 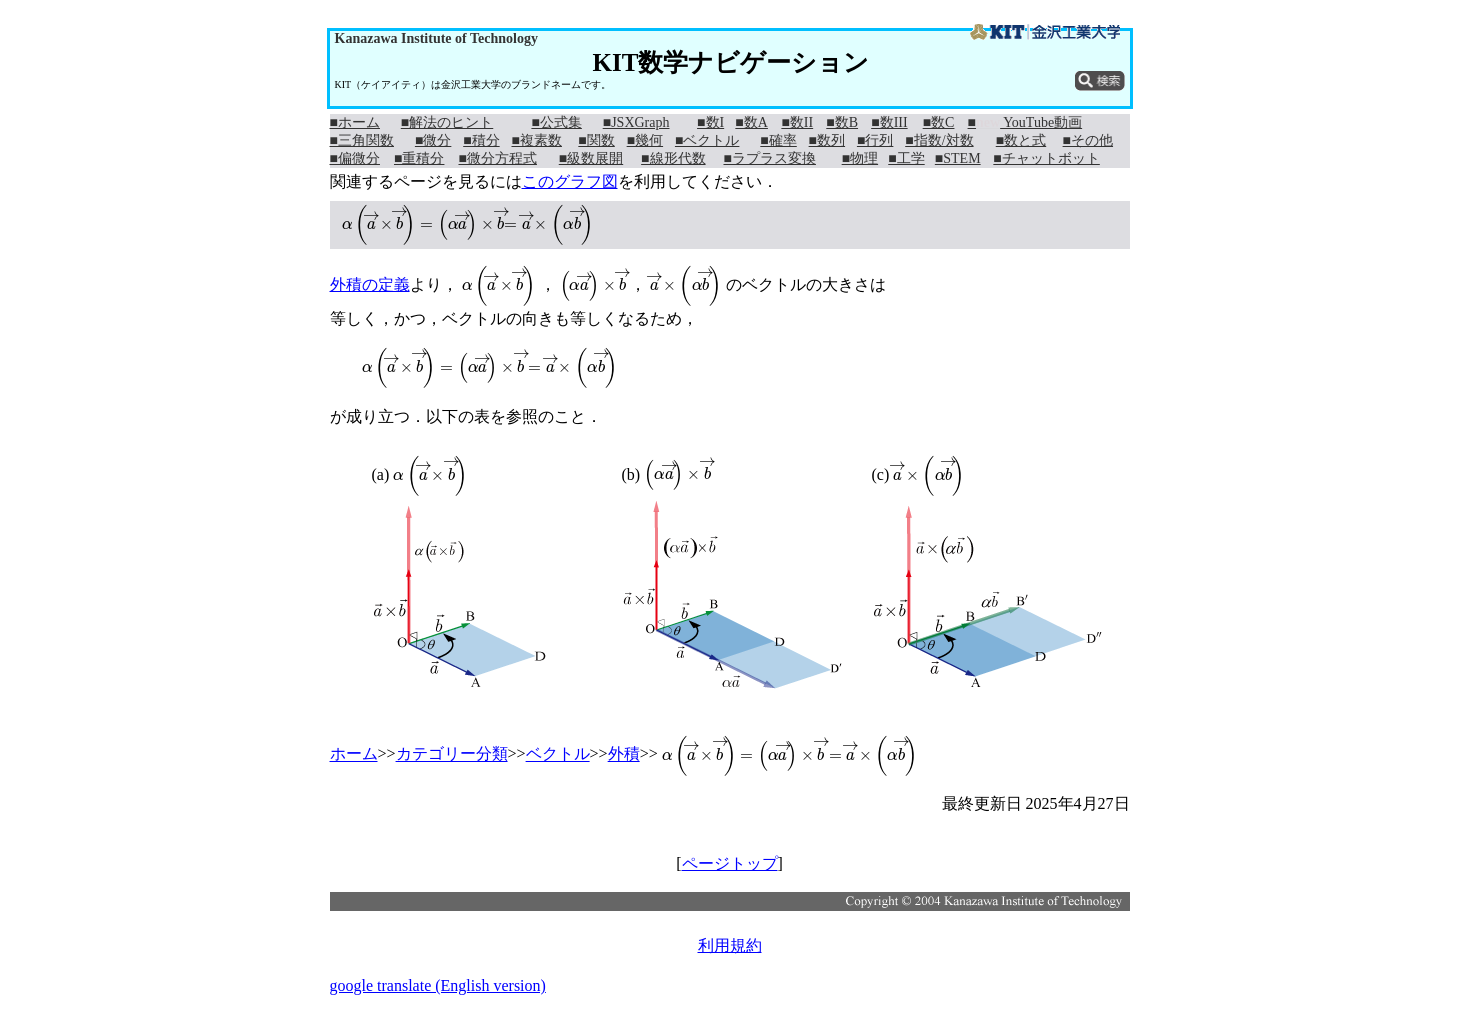 What do you see at coordinates (827, 140) in the screenshot?
I see `■数列` at bounding box center [827, 140].